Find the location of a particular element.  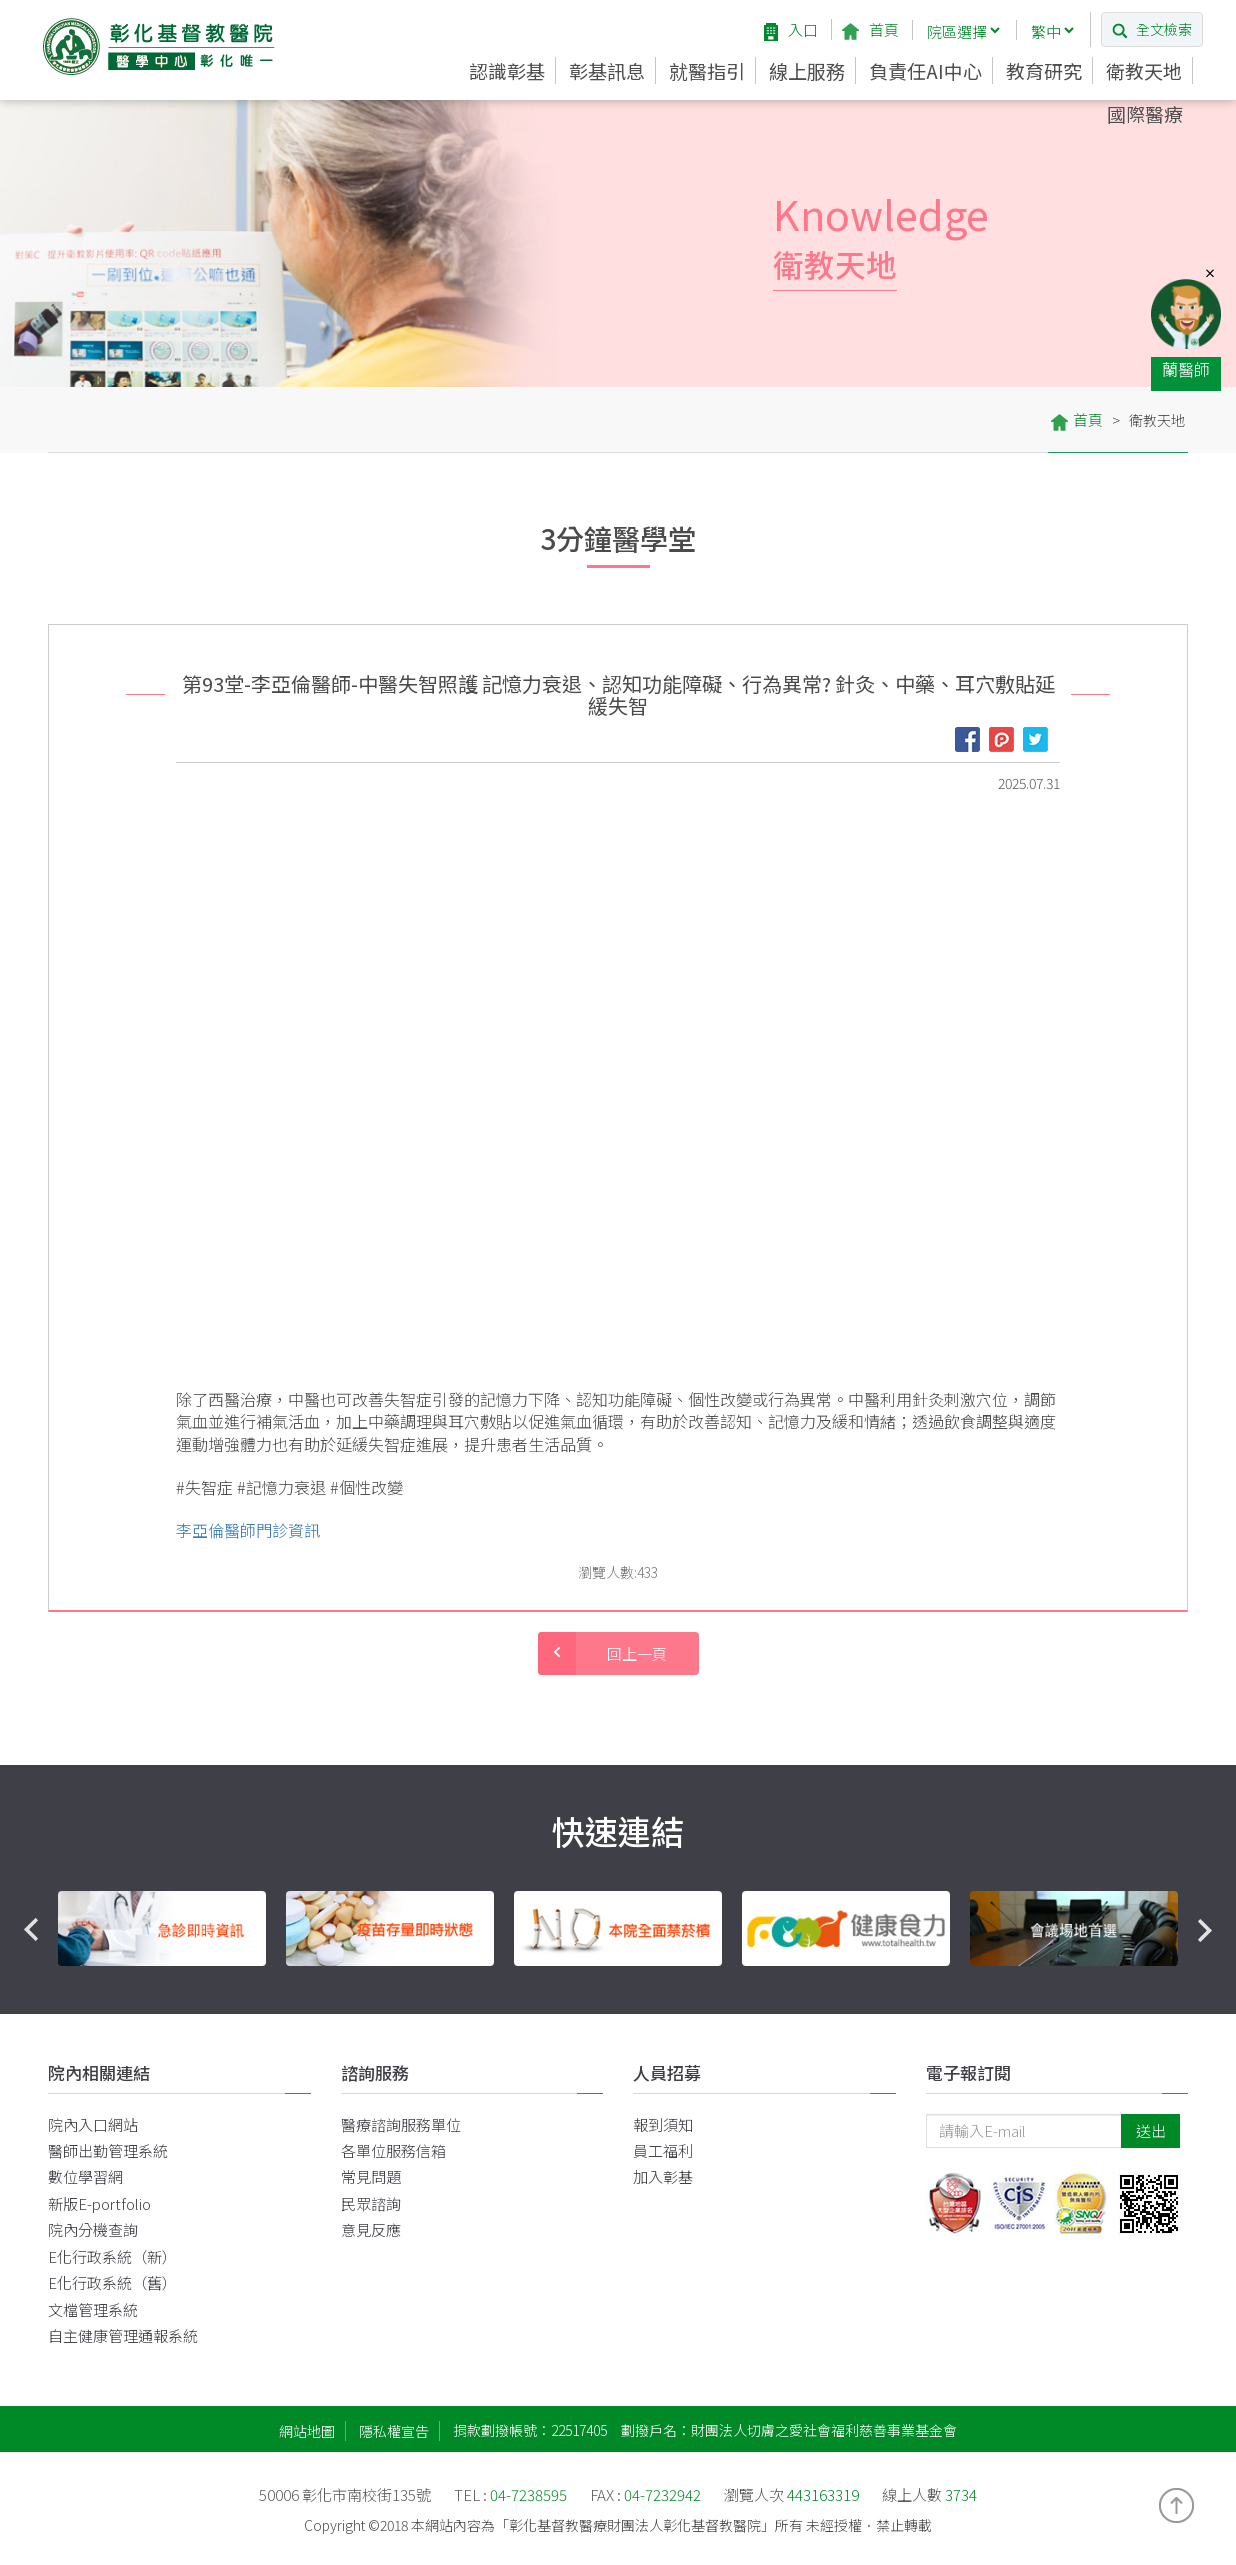

網站地圖 is located at coordinates (307, 2431).